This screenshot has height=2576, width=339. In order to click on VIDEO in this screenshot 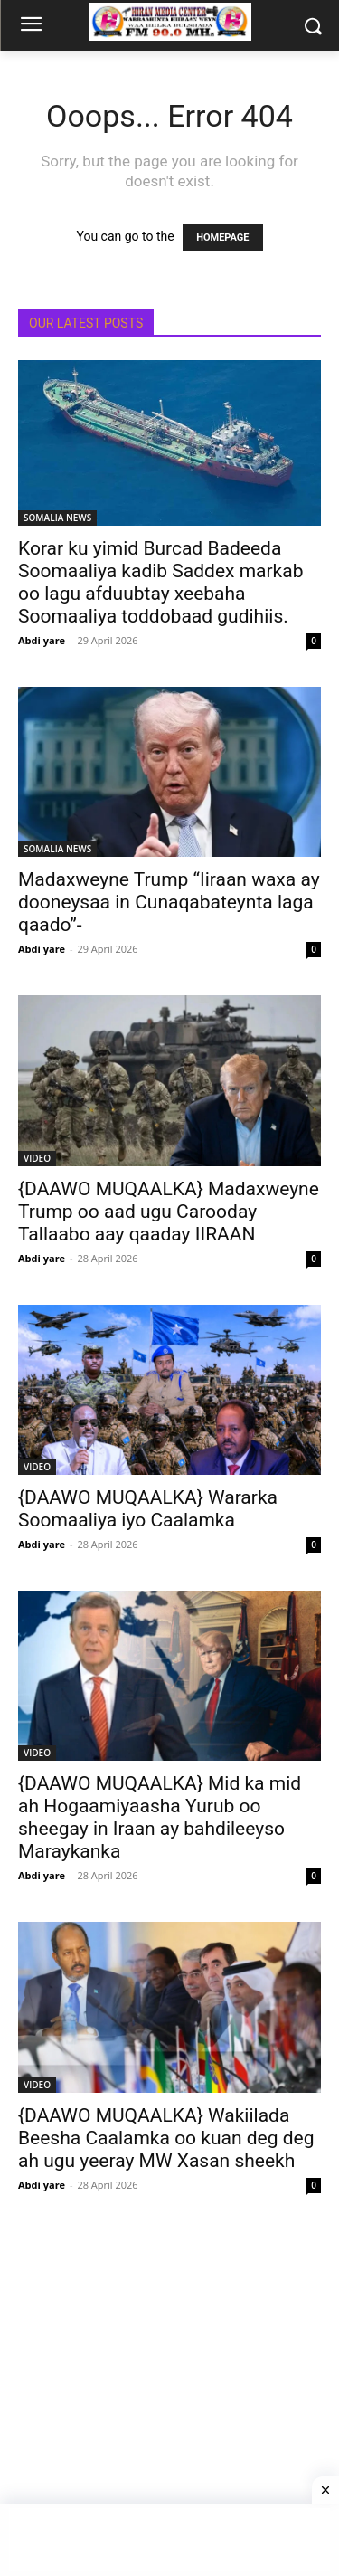, I will do `click(37, 1158)`.